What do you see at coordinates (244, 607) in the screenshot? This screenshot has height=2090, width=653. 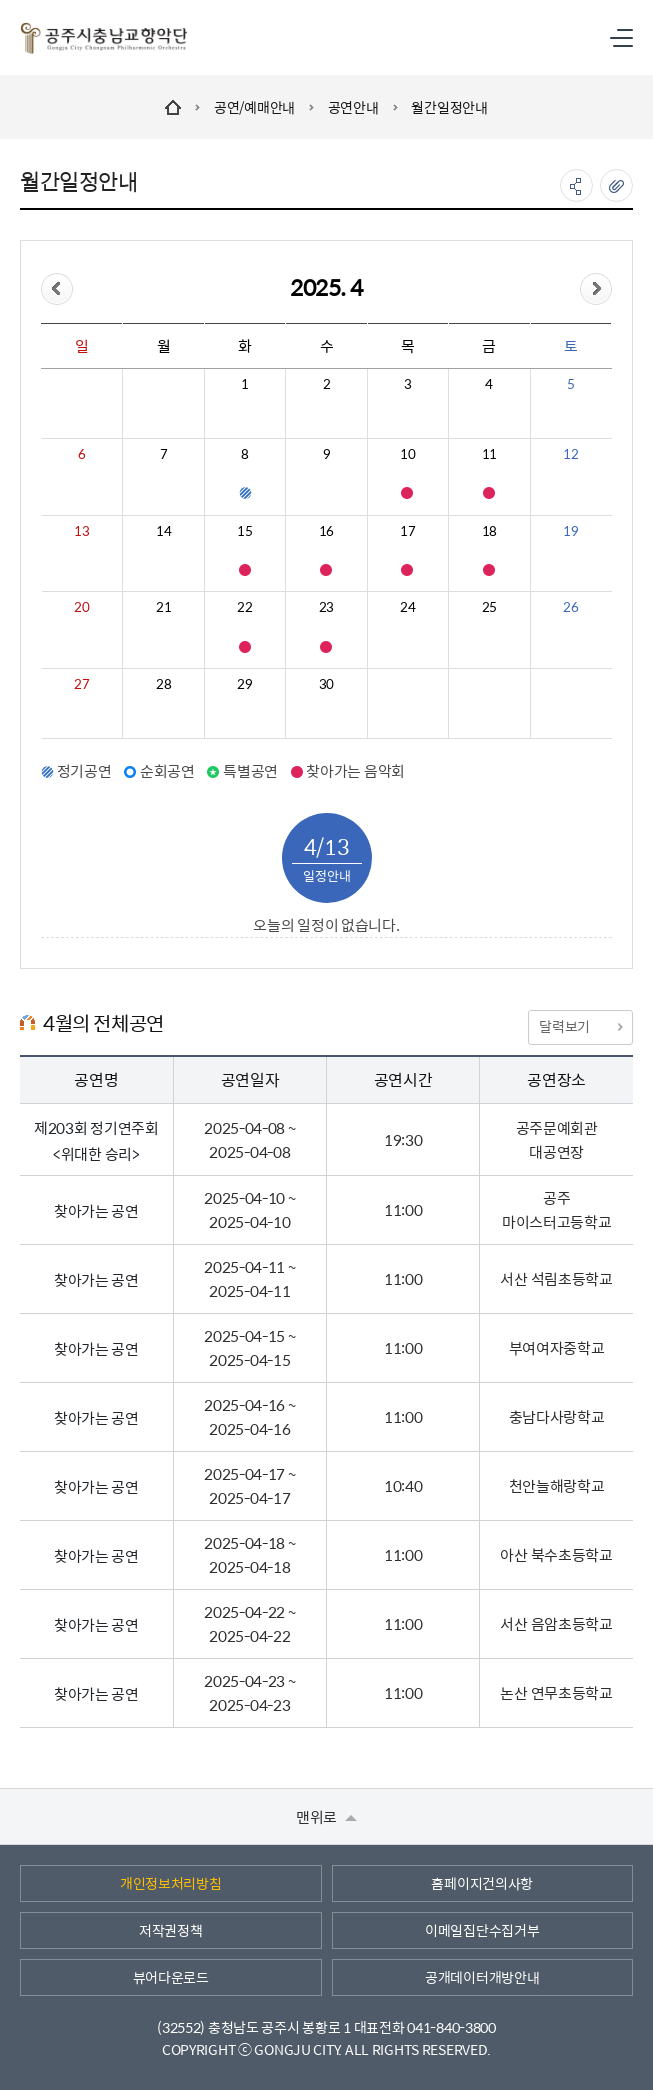 I see `22` at bounding box center [244, 607].